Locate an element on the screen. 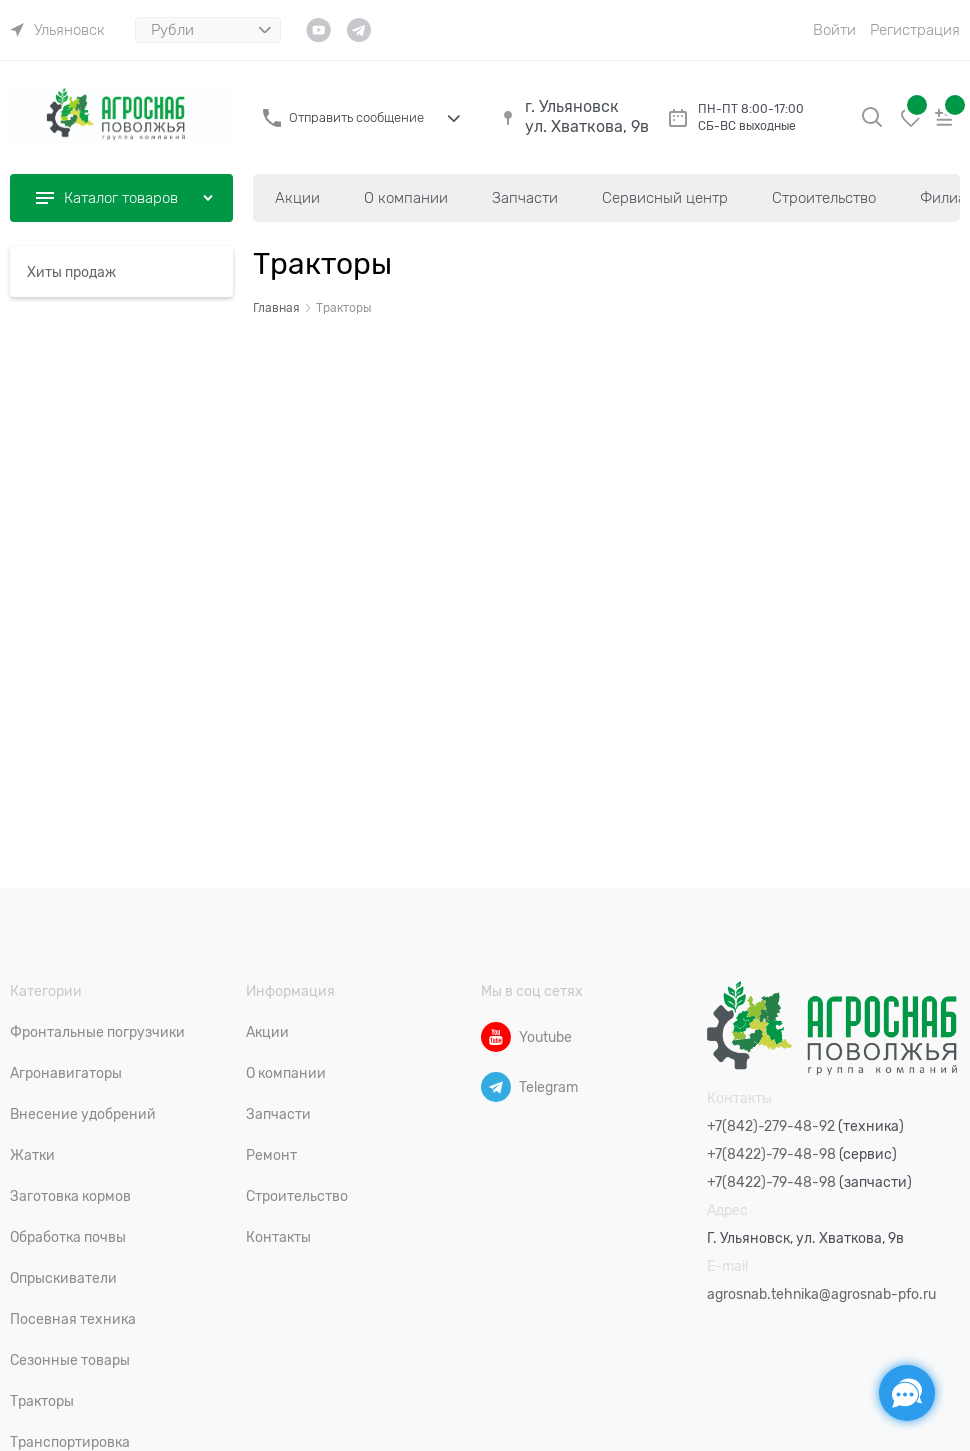  [Youtube] is located at coordinates (496, 1037).